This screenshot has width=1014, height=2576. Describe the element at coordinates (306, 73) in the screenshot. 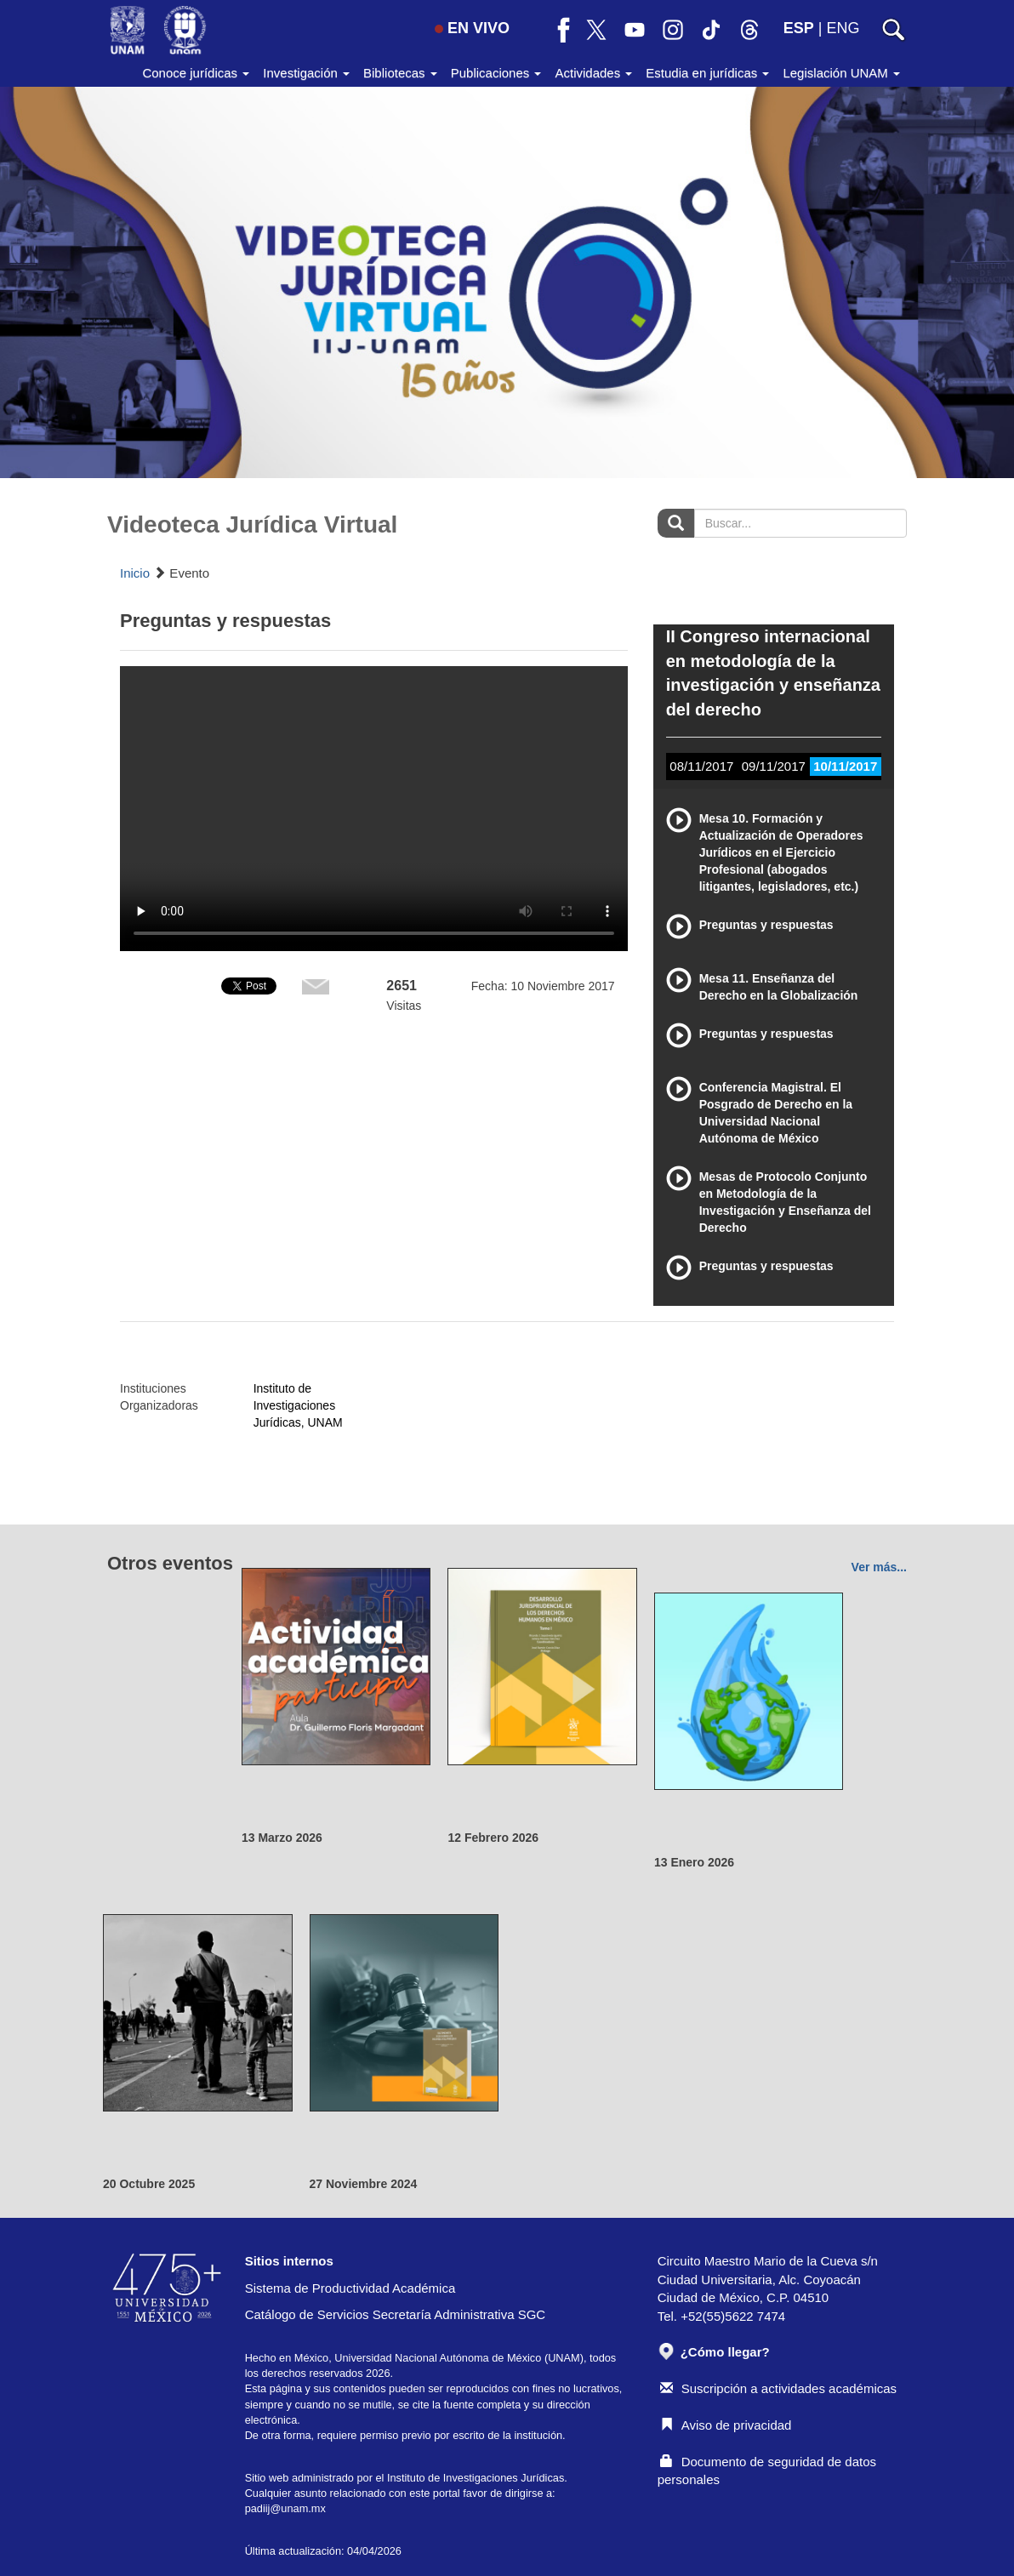

I see `Investigación [button]` at that location.